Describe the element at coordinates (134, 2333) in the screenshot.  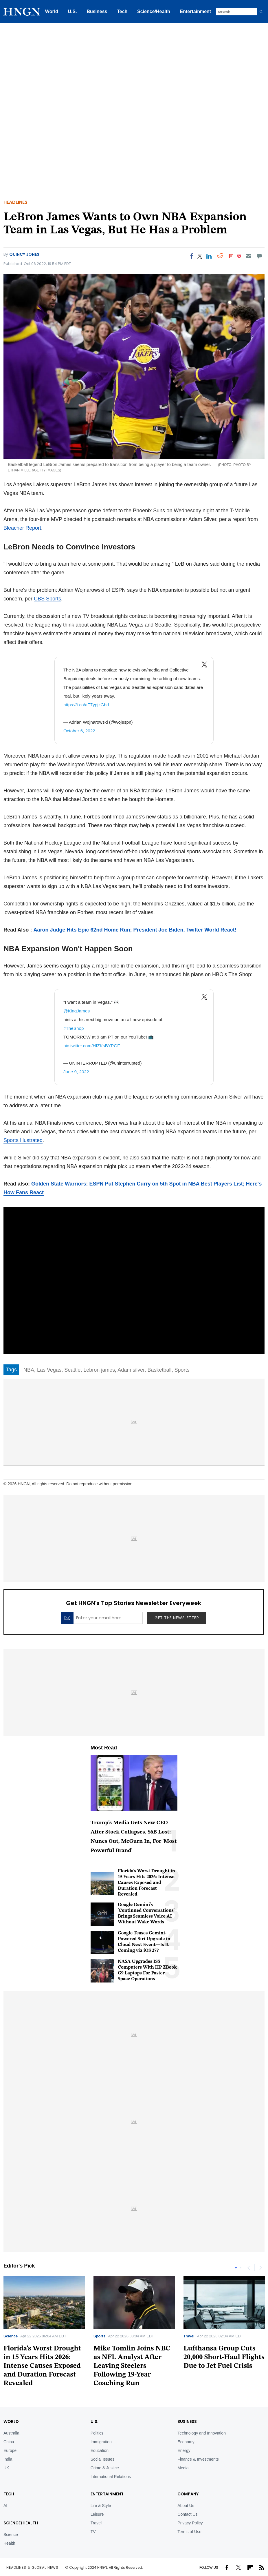
I see `[tabpanel]` at that location.